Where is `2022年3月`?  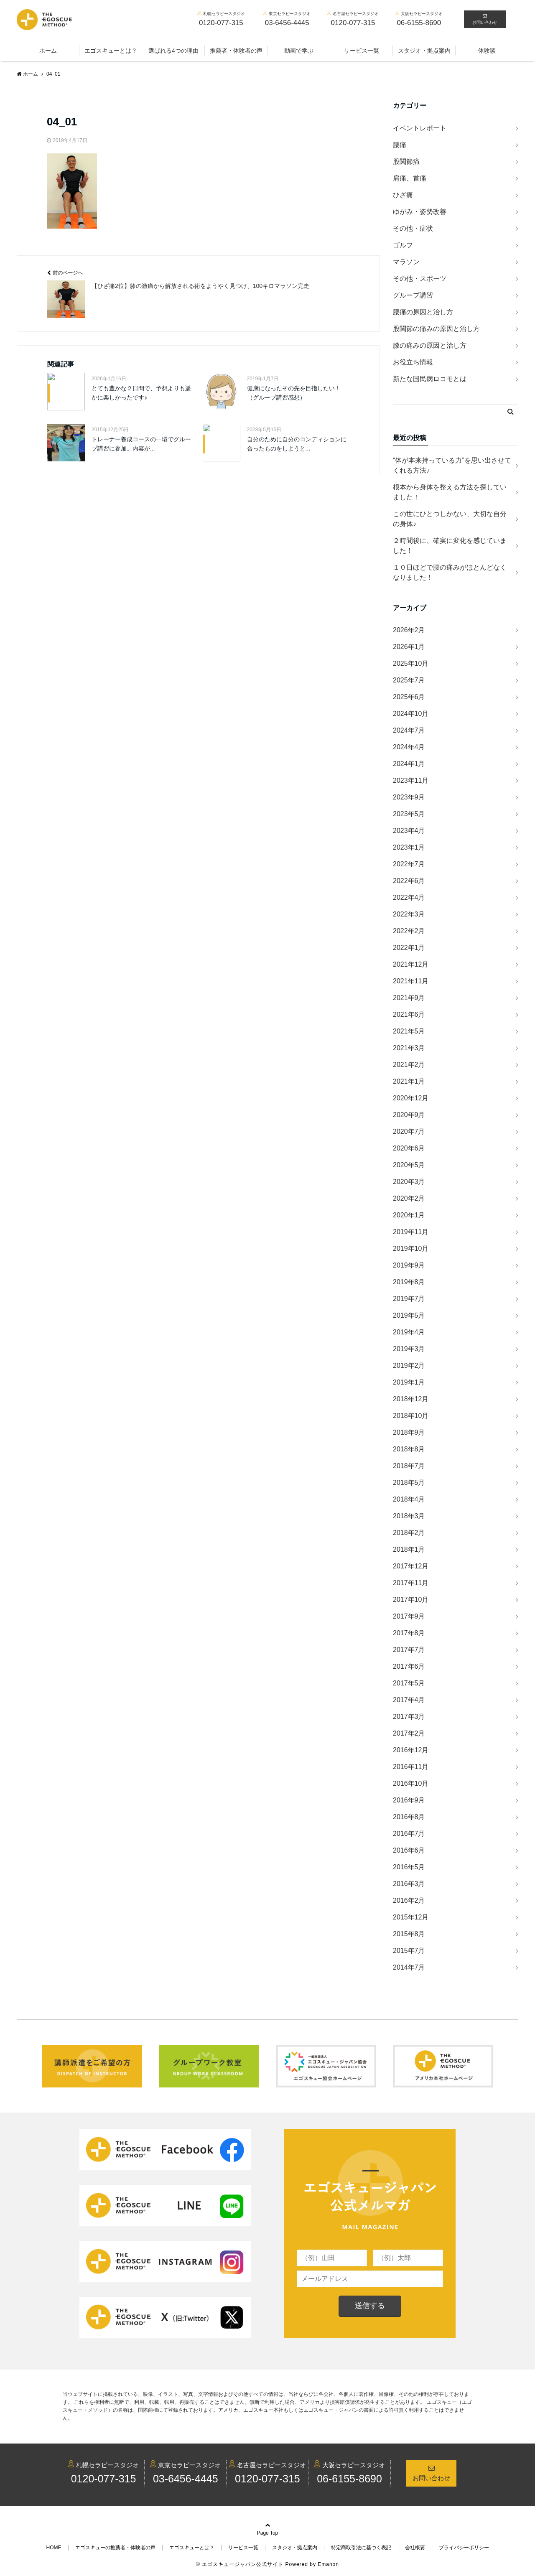 2022年3月 is located at coordinates (409, 914).